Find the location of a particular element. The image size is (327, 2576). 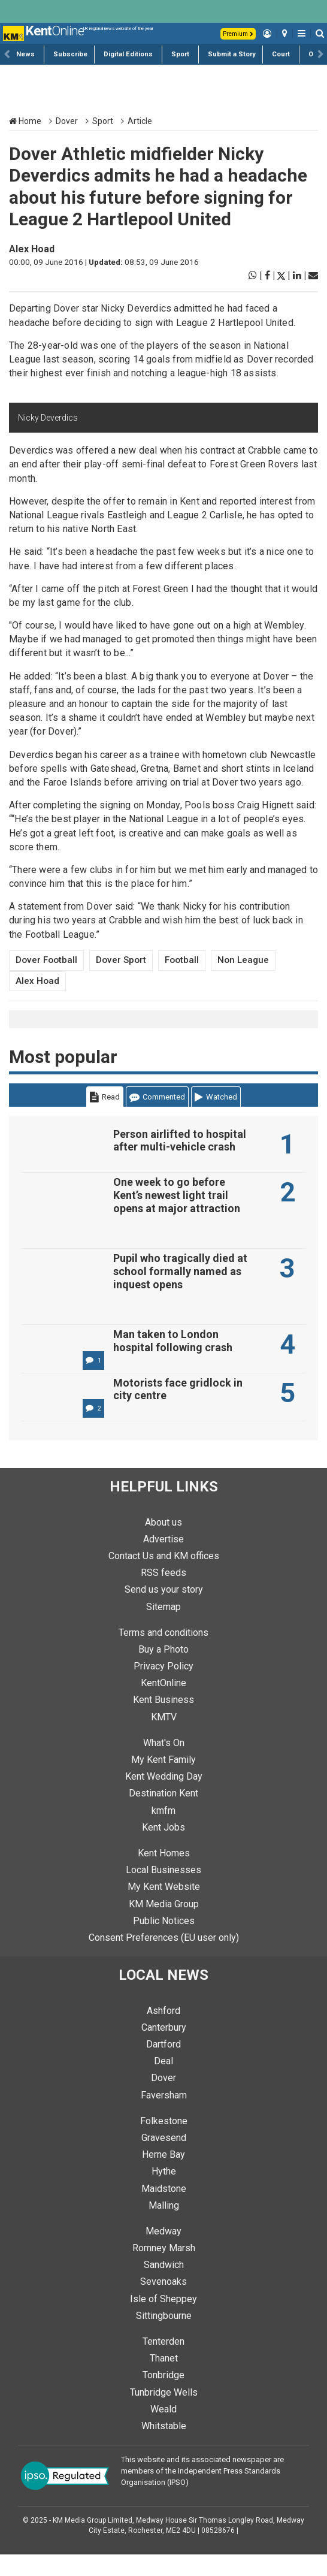

Commented is located at coordinates (157, 1096).